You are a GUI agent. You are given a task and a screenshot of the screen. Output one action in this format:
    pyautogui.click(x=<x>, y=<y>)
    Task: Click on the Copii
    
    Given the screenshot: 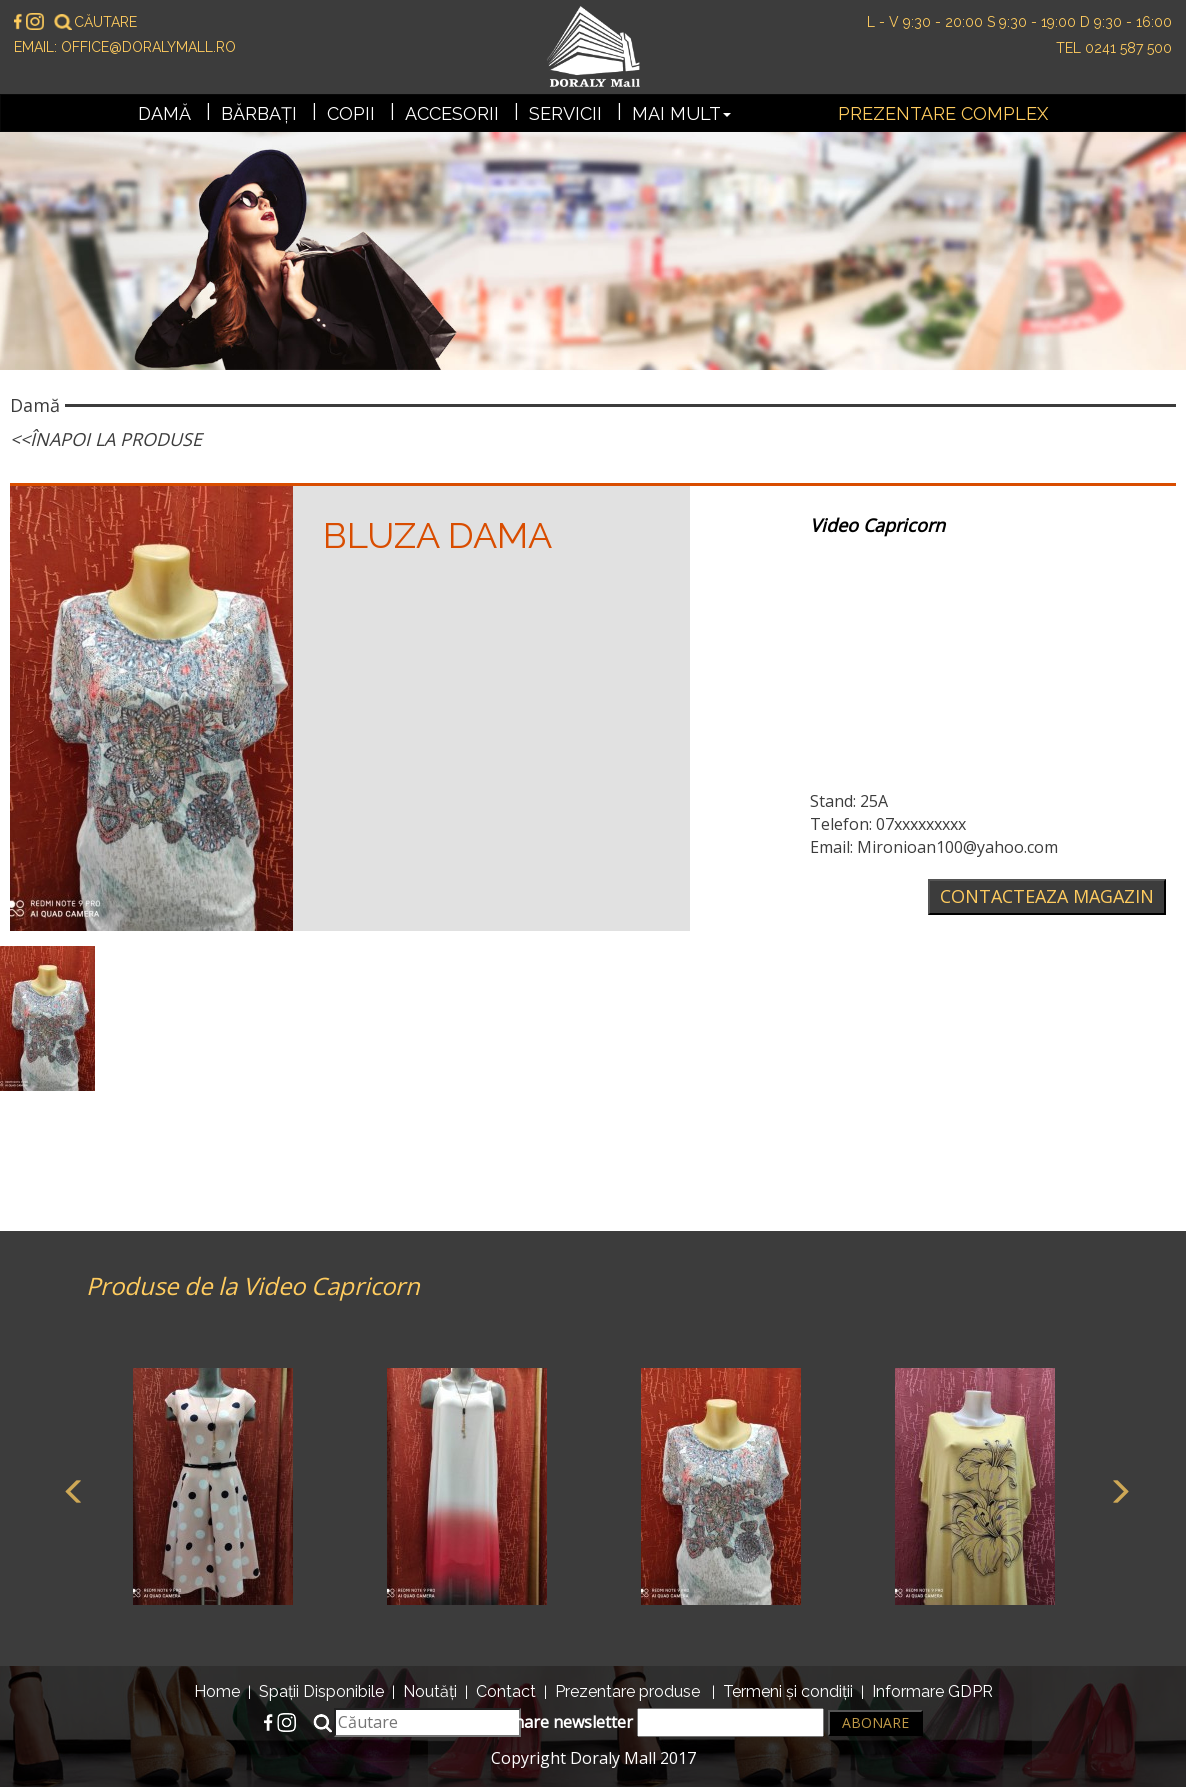 What is the action you would take?
    pyautogui.click(x=351, y=113)
    